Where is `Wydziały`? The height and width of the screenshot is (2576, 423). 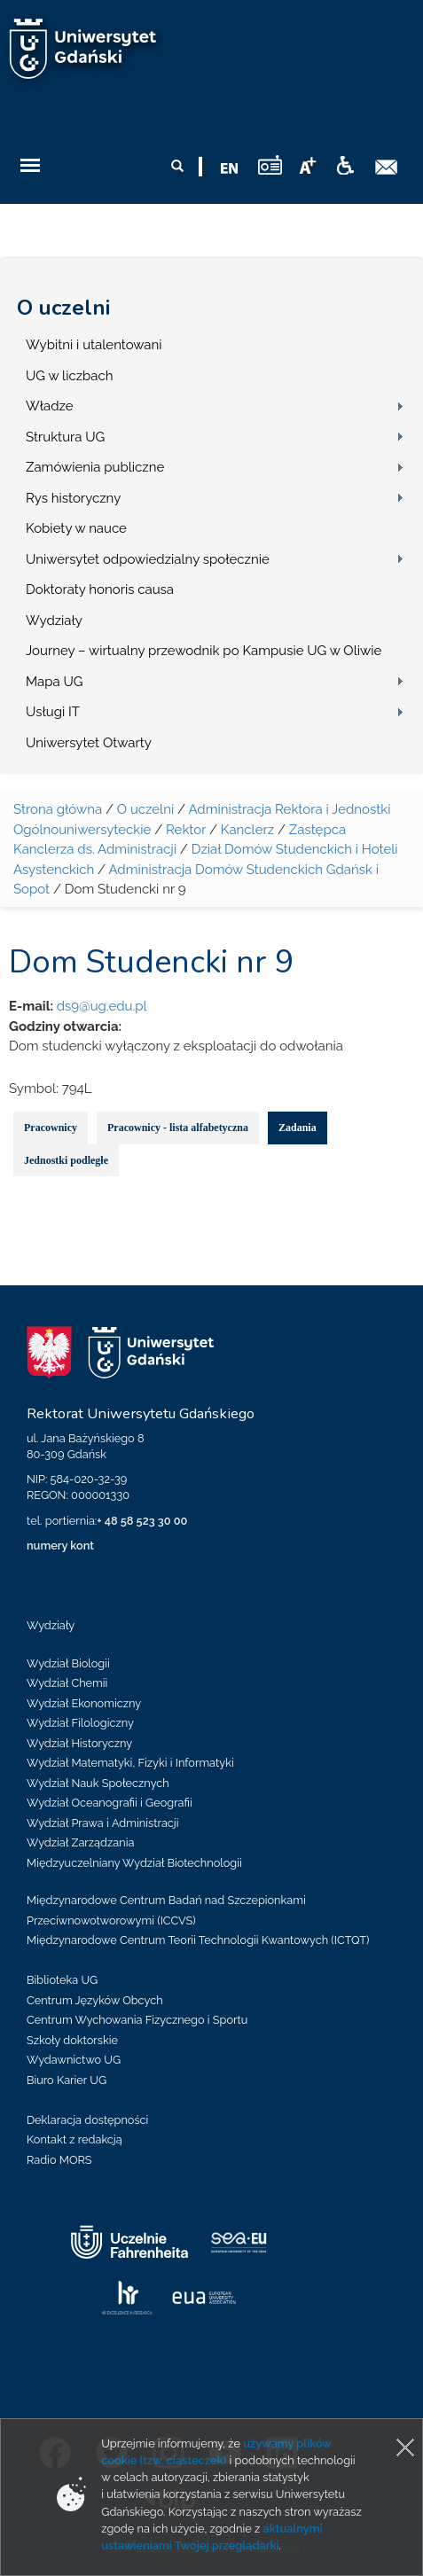
Wydziały is located at coordinates (54, 620).